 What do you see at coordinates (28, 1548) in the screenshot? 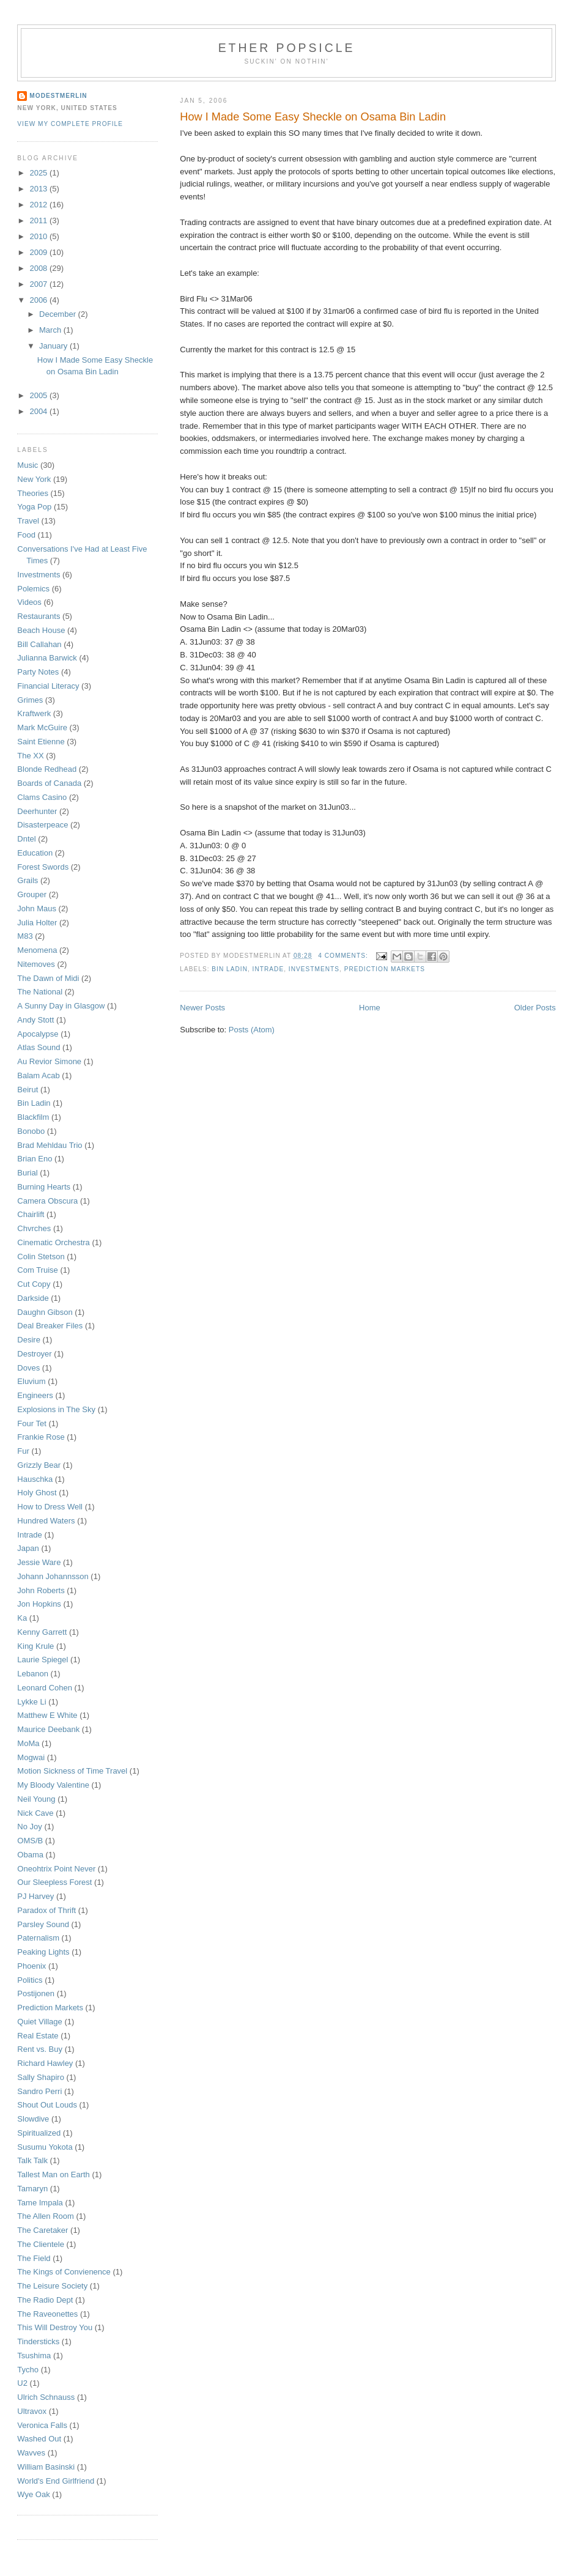
I see `Japan` at bounding box center [28, 1548].